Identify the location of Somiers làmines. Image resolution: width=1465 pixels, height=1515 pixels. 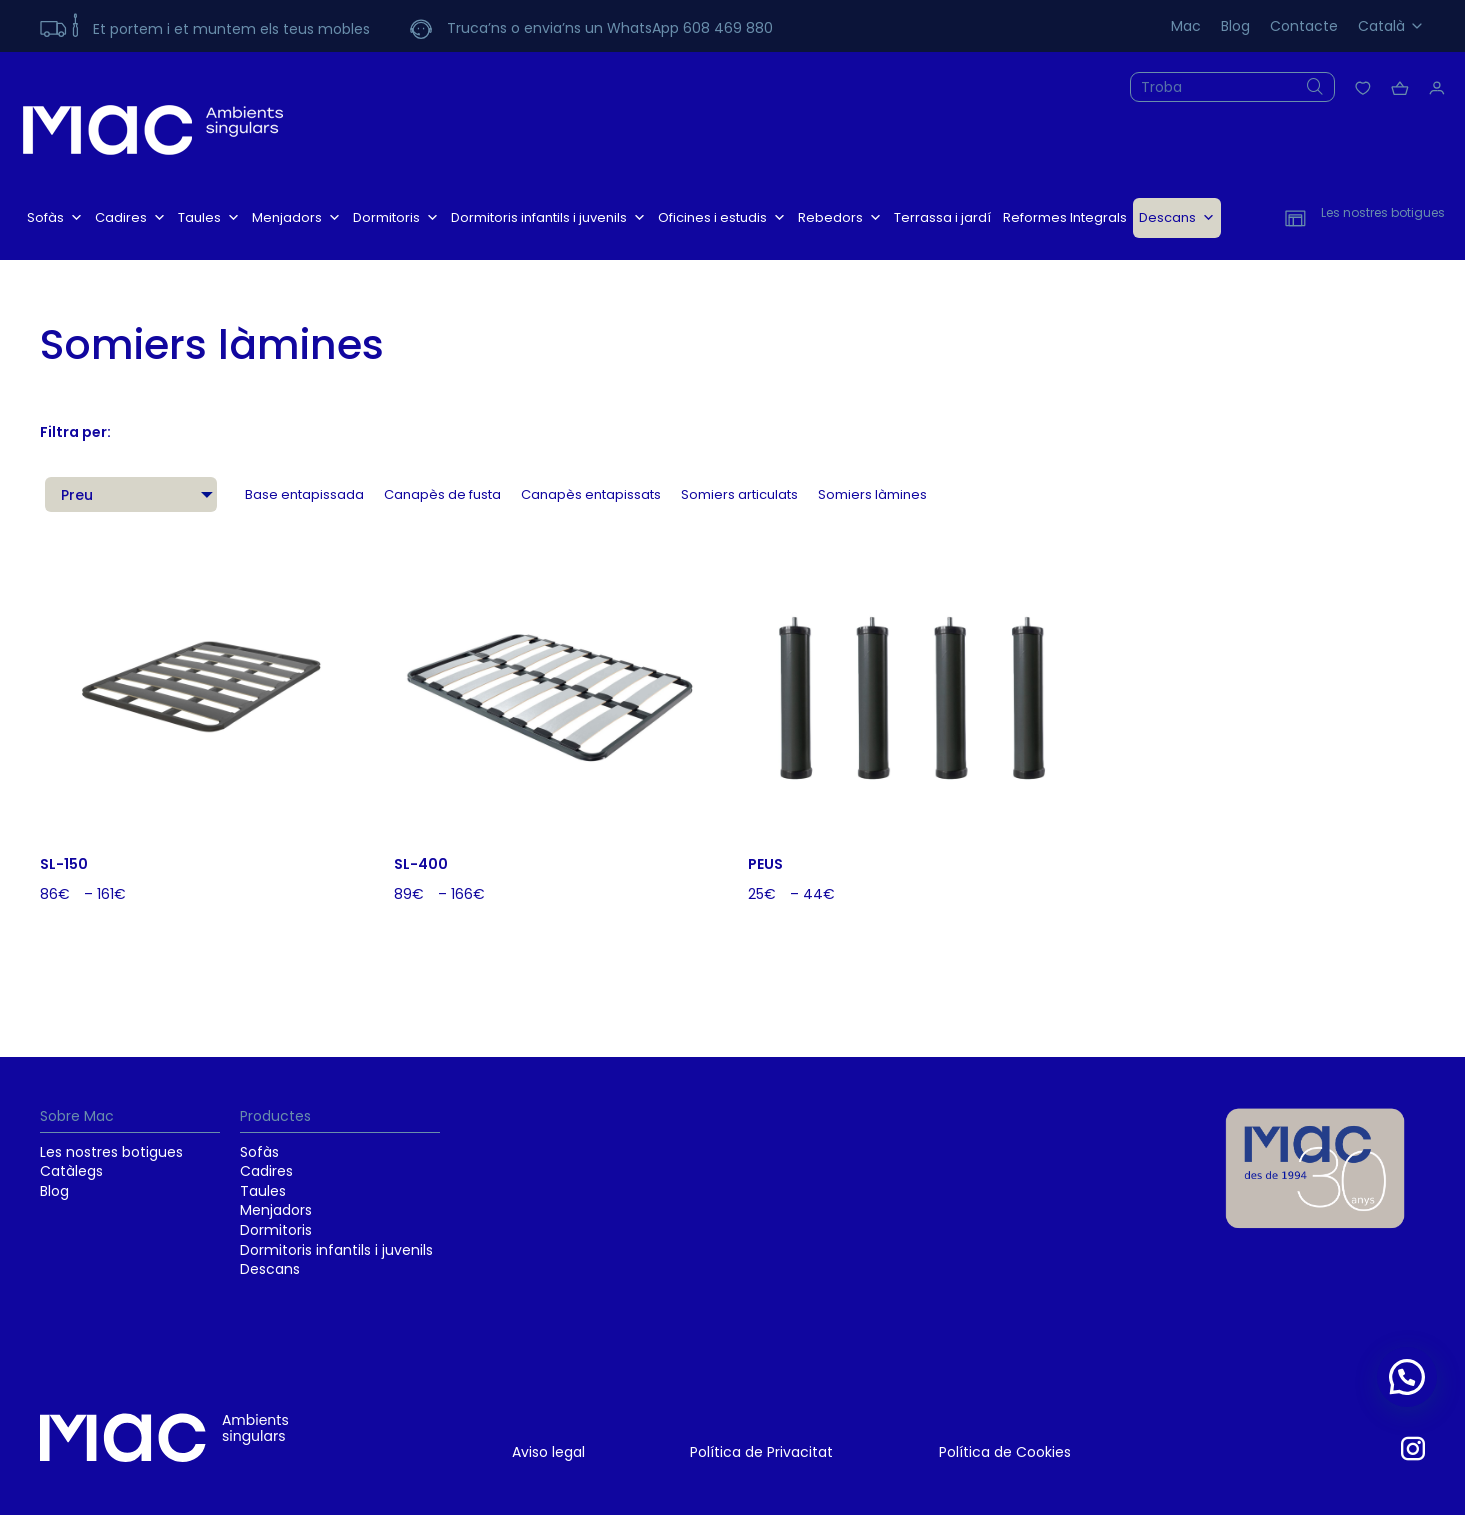
(872, 494).